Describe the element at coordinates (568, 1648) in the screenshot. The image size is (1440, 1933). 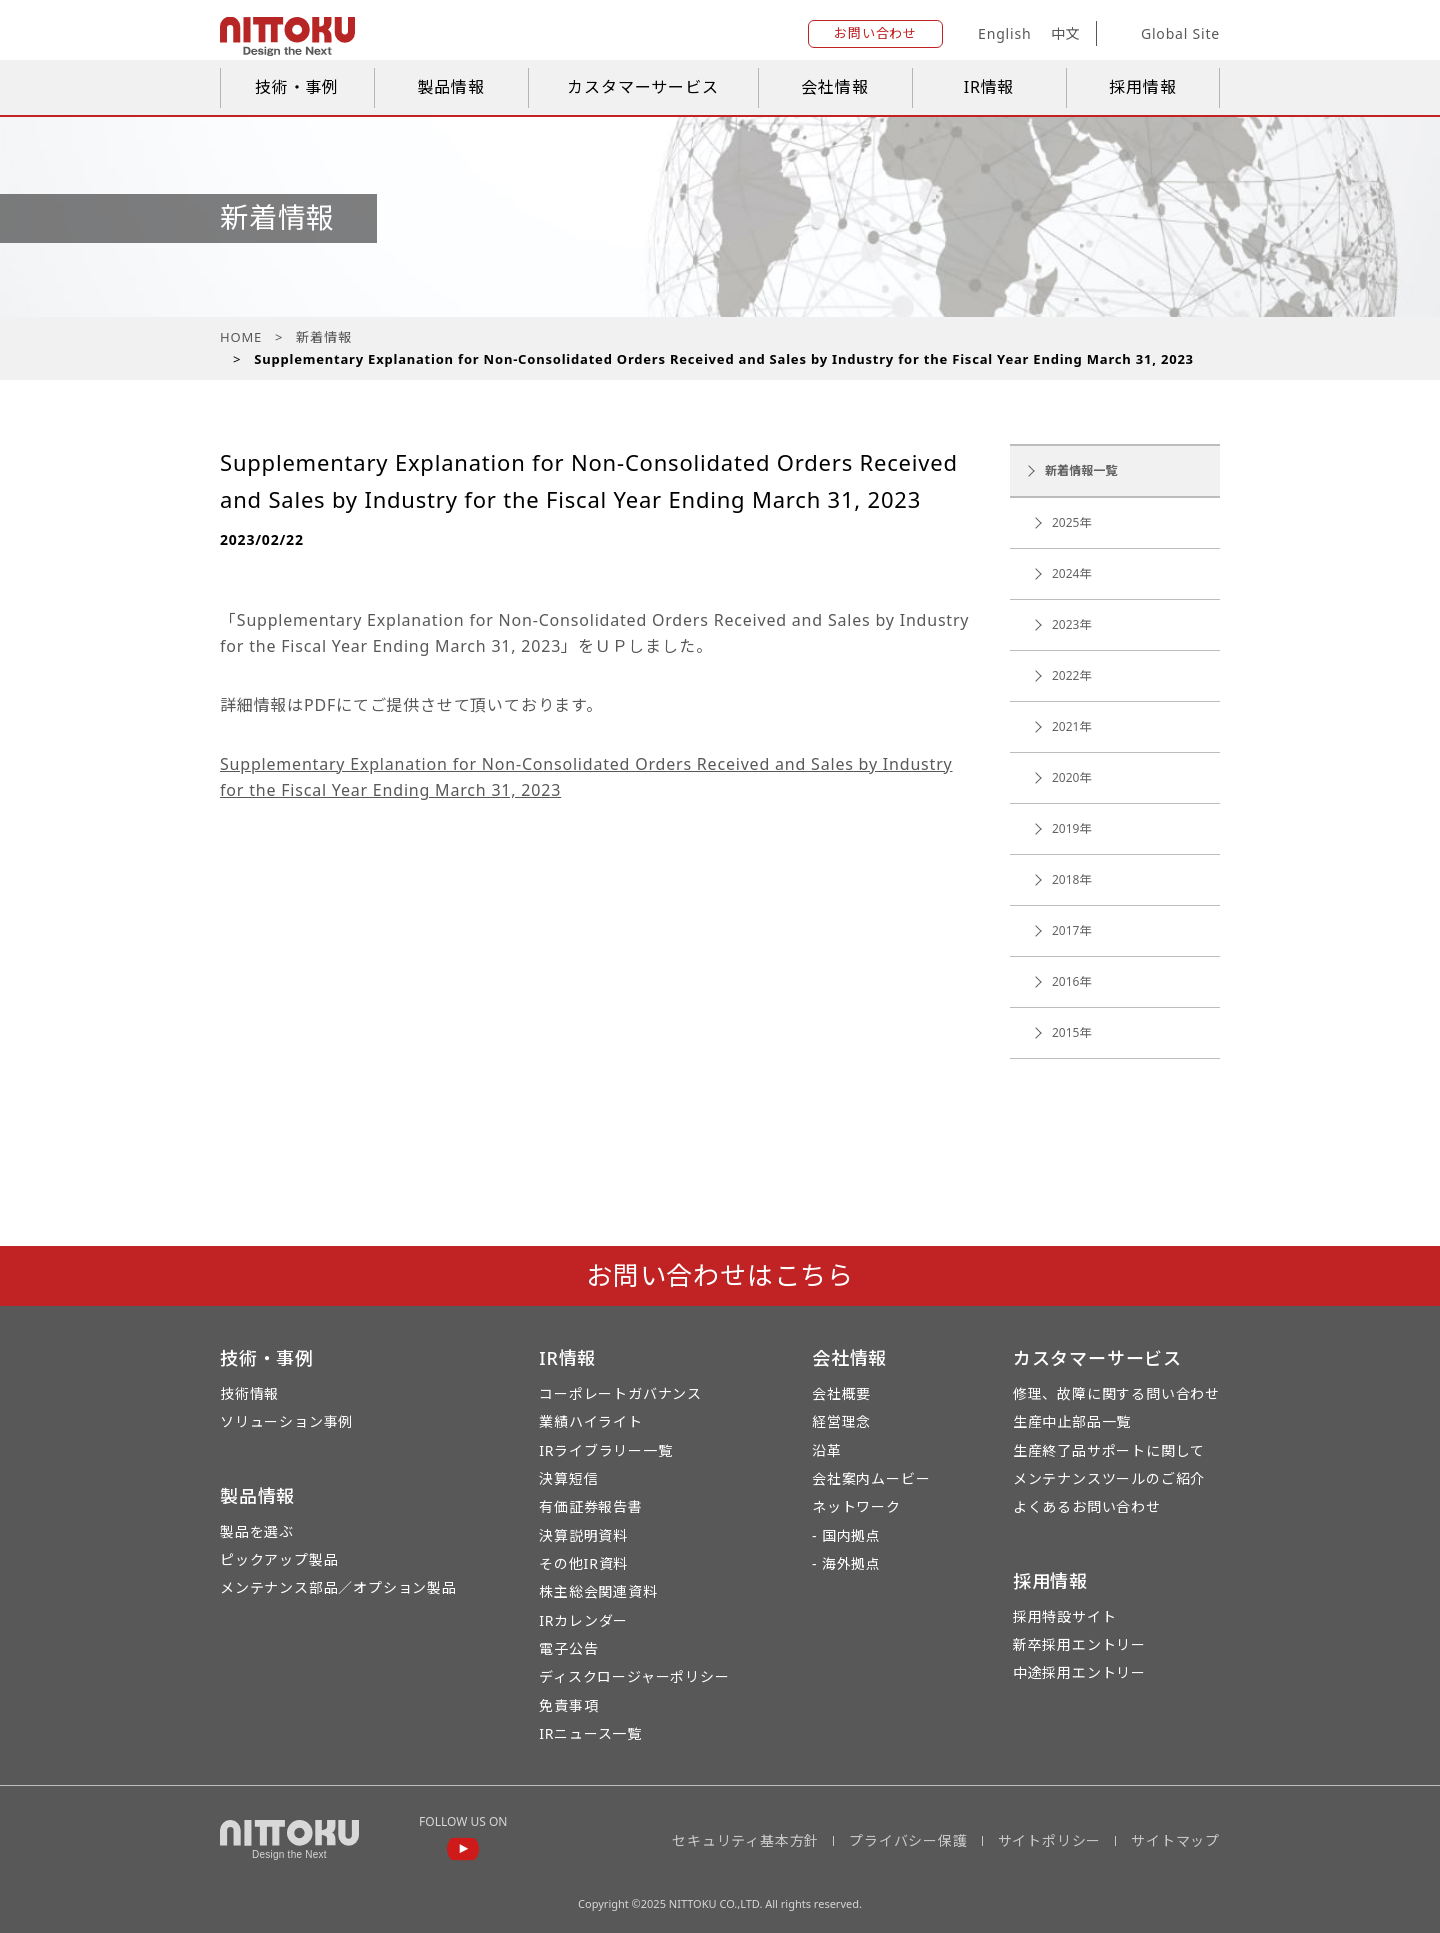
I see `電子公告` at that location.